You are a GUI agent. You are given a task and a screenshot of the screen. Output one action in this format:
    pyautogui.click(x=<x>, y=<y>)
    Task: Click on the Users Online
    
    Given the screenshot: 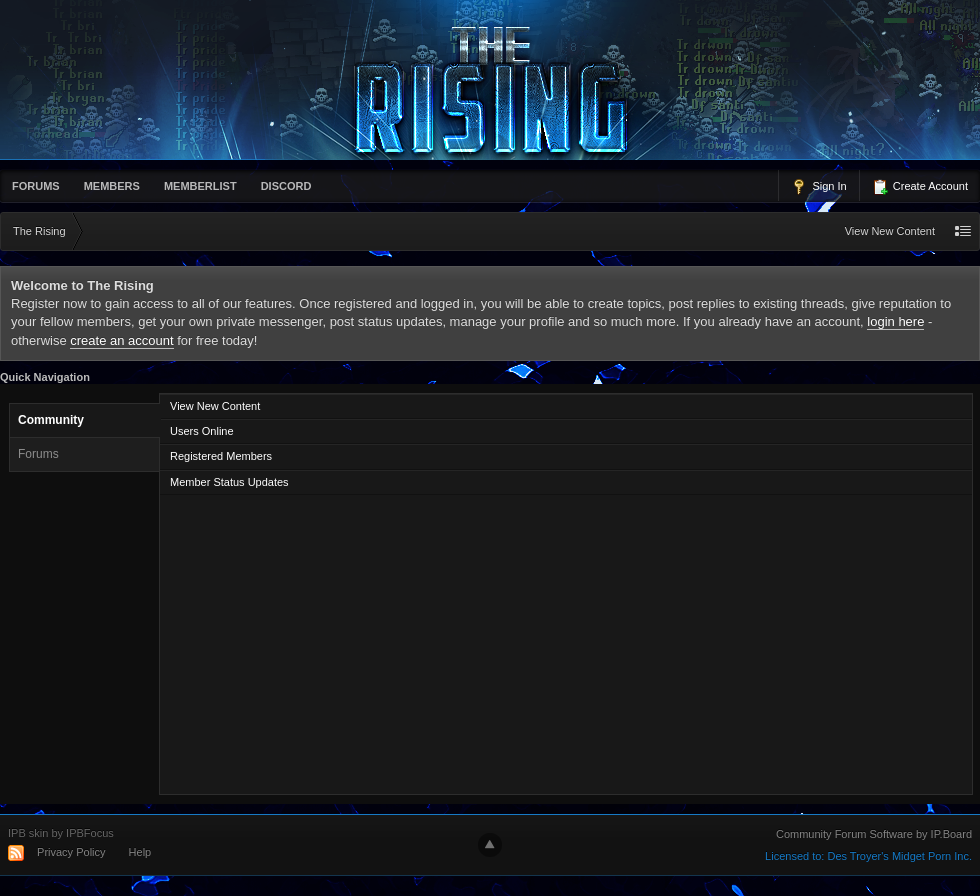 What is the action you would take?
    pyautogui.click(x=202, y=431)
    